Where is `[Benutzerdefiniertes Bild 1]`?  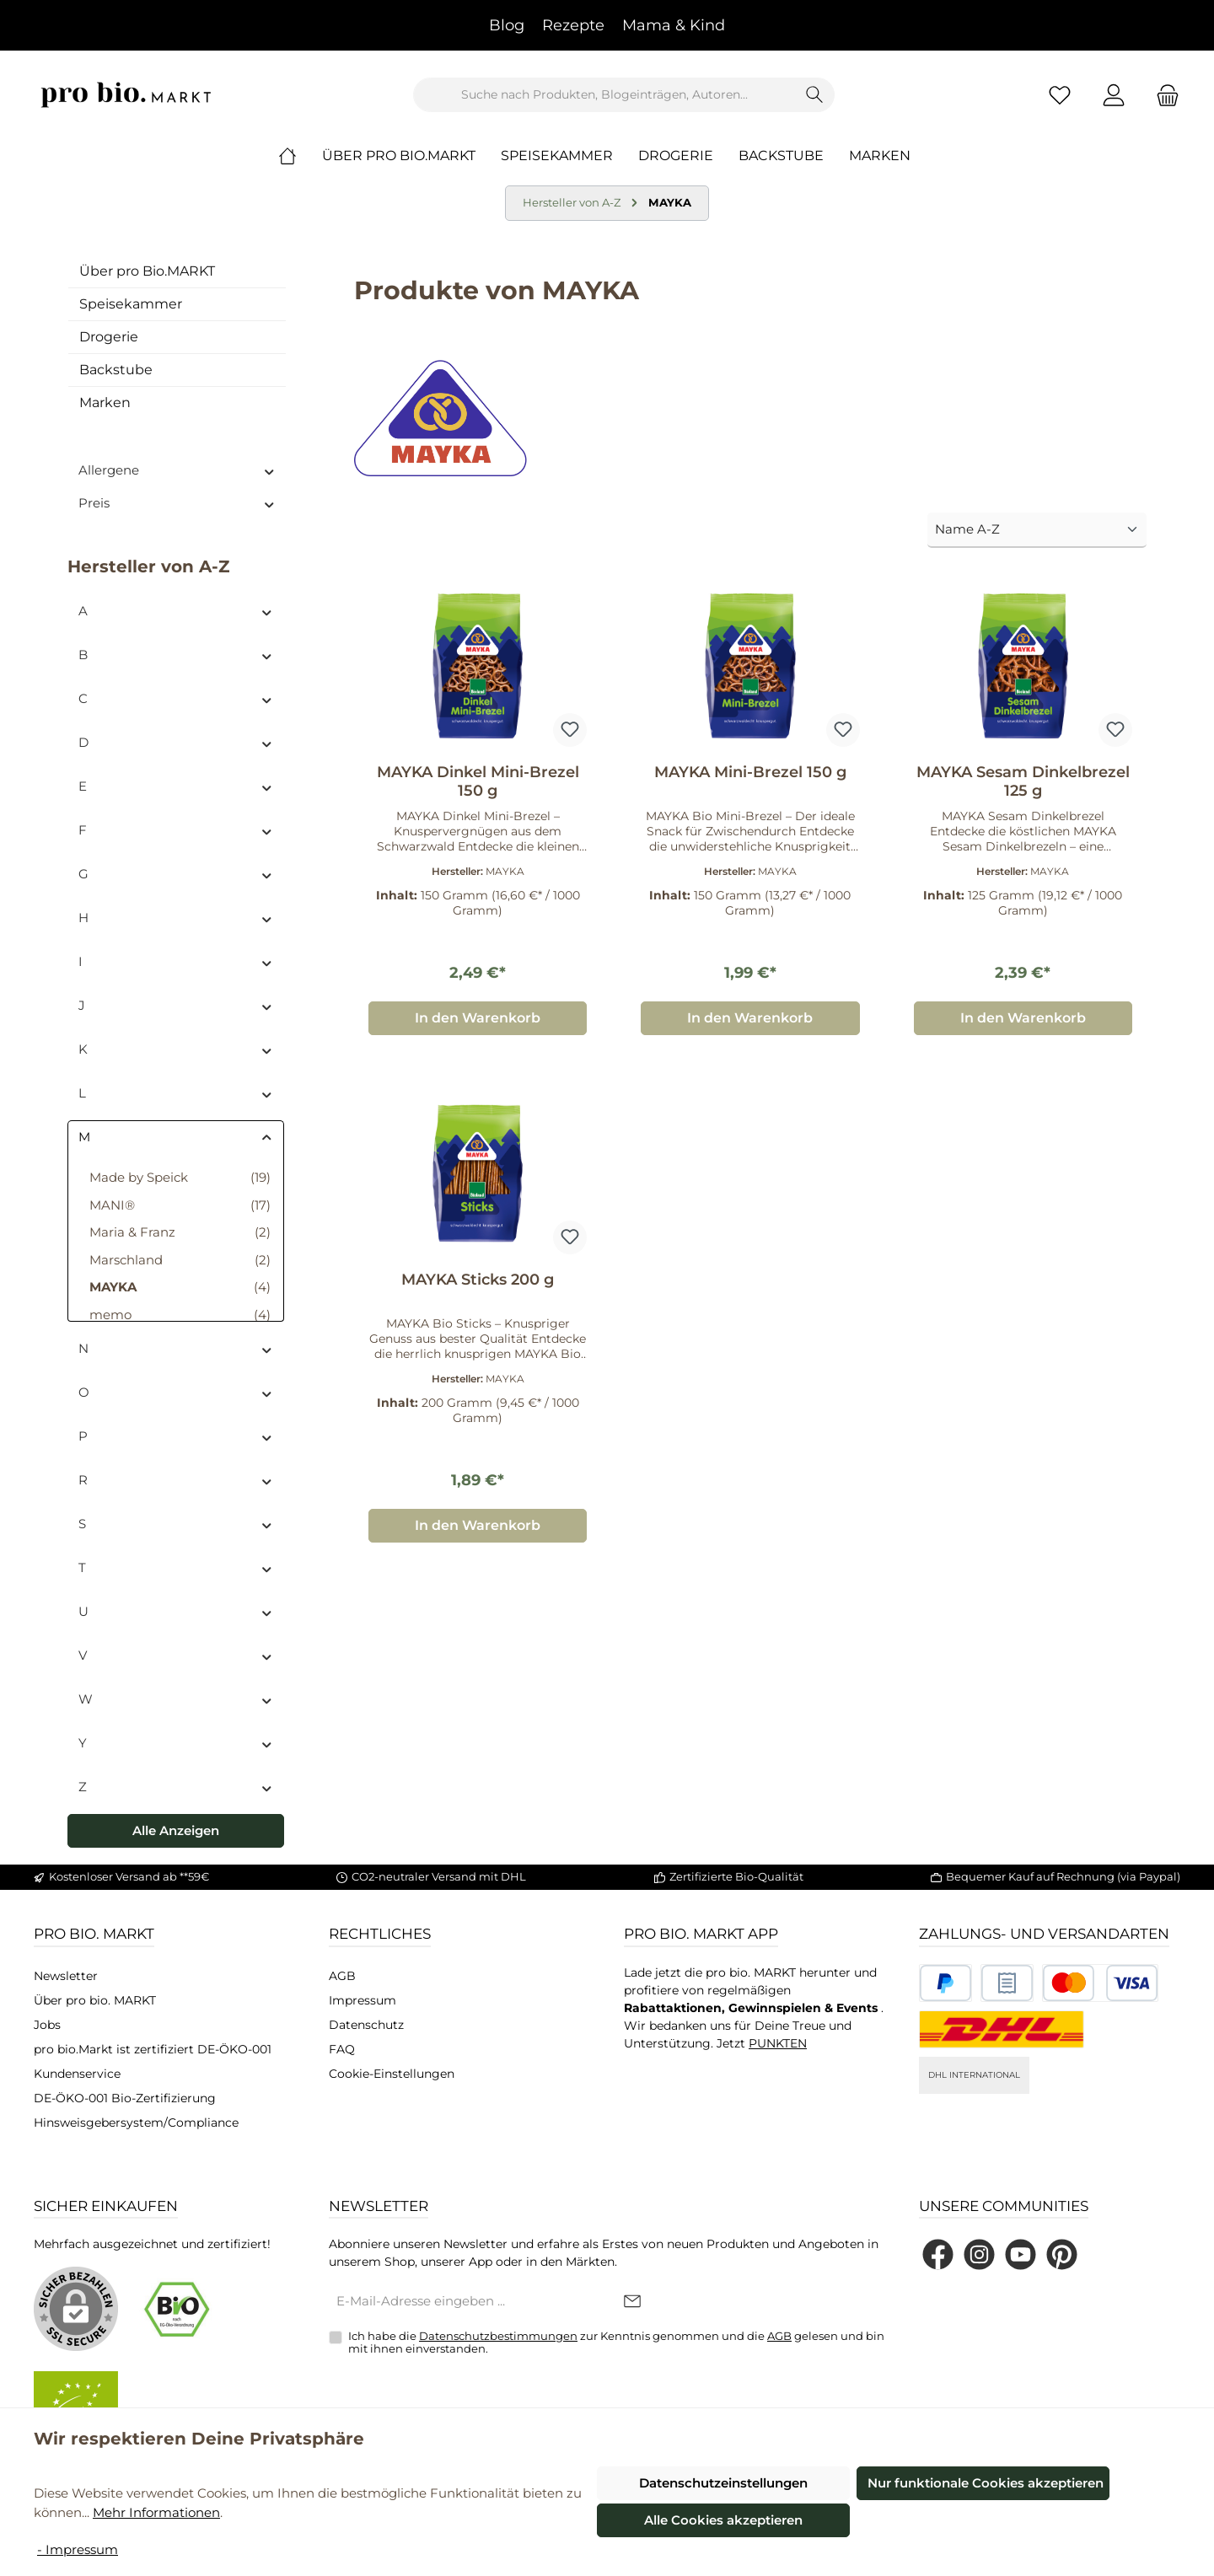 [Benutzerdefiniertes Bild 1] is located at coordinates (945, 1983).